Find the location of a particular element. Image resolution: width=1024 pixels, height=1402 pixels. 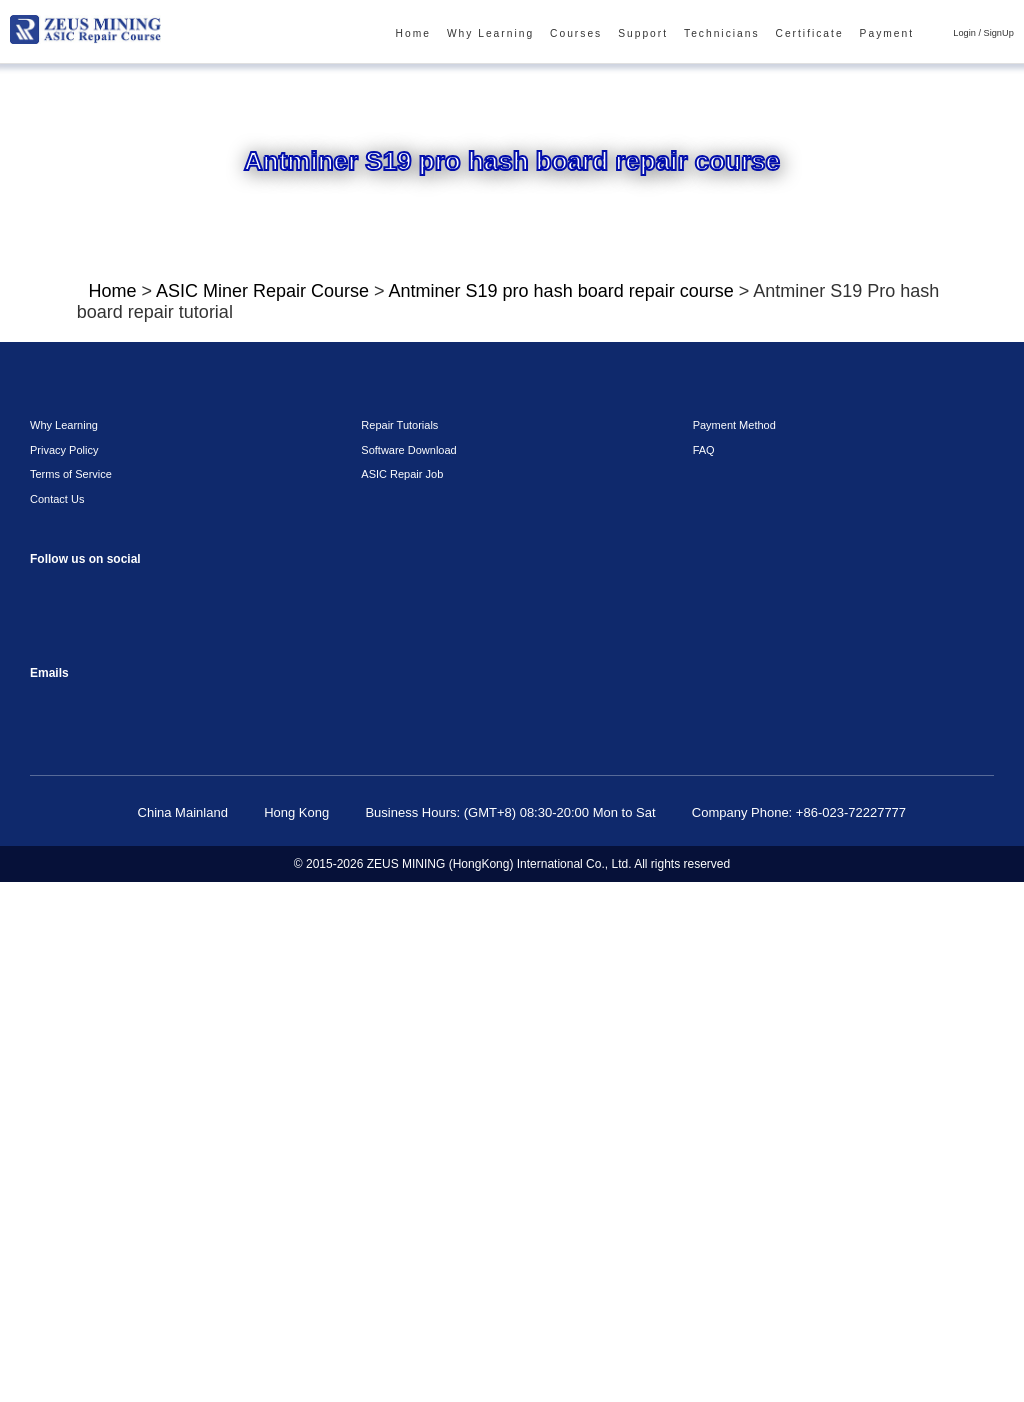

Payment is located at coordinates (894, 34).